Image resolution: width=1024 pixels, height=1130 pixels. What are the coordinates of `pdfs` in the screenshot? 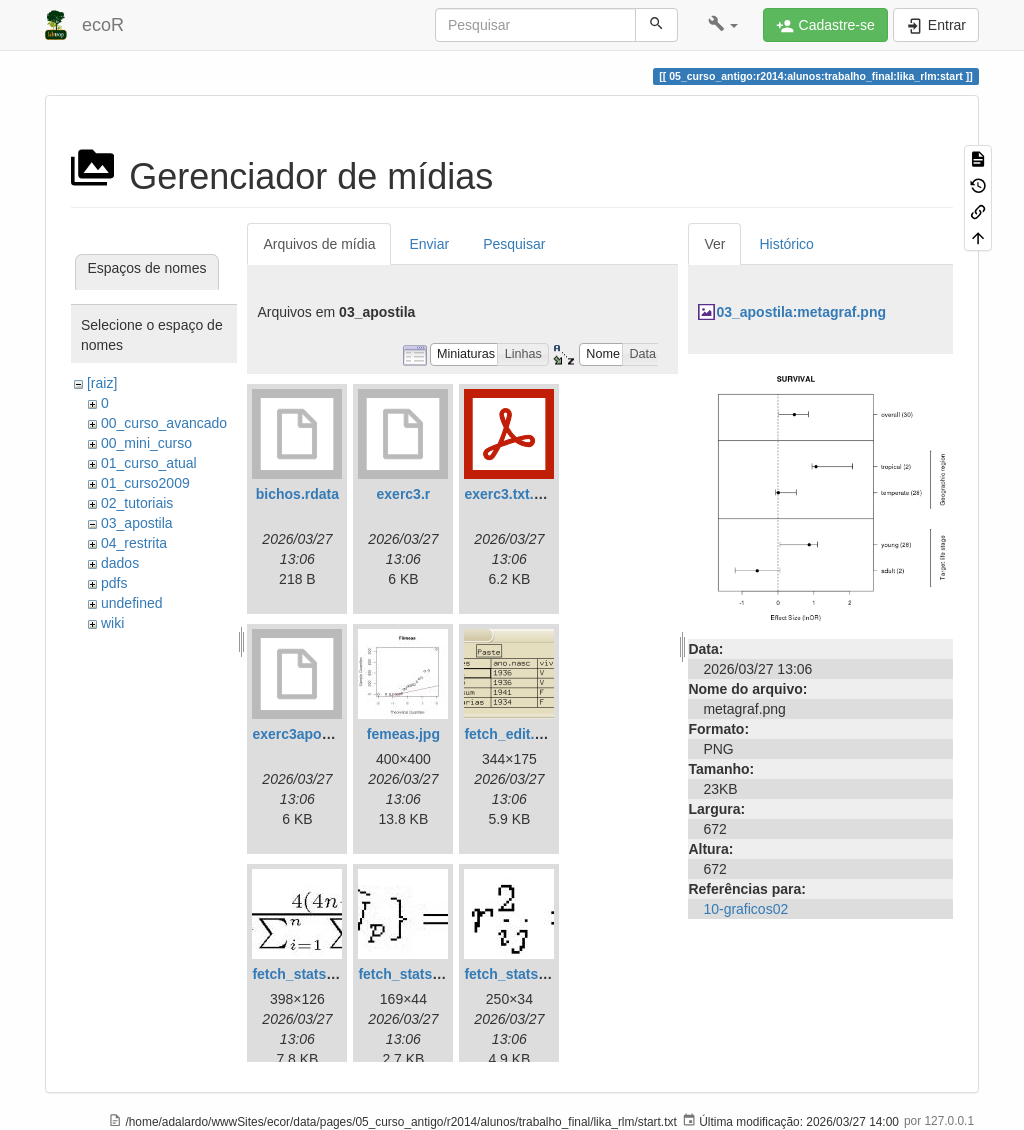 It's located at (114, 583).